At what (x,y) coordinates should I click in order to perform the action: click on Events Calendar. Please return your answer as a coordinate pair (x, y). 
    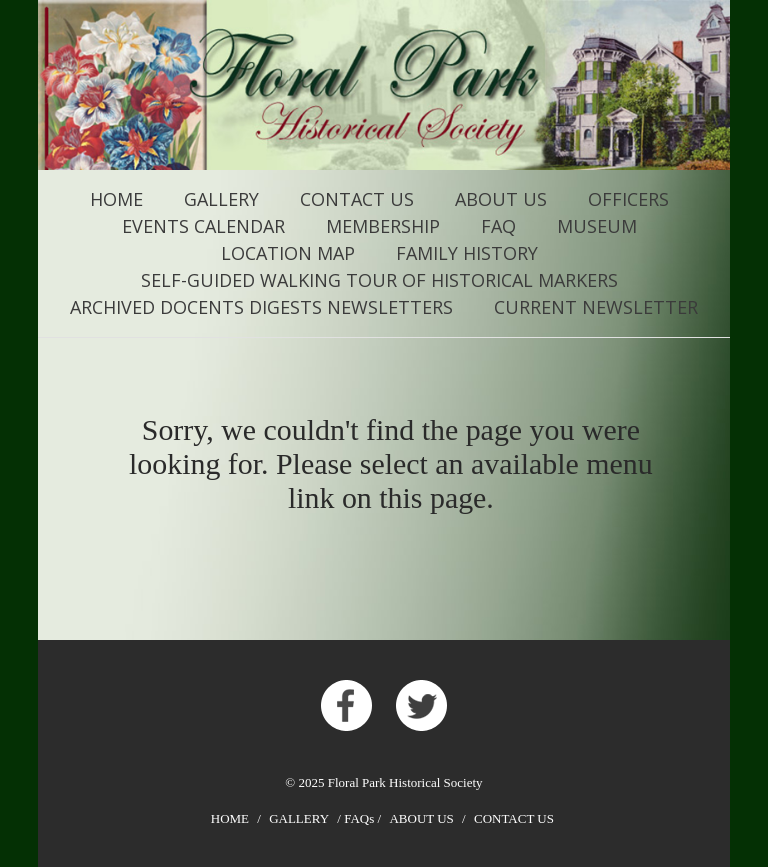
    Looking at the image, I should click on (203, 226).